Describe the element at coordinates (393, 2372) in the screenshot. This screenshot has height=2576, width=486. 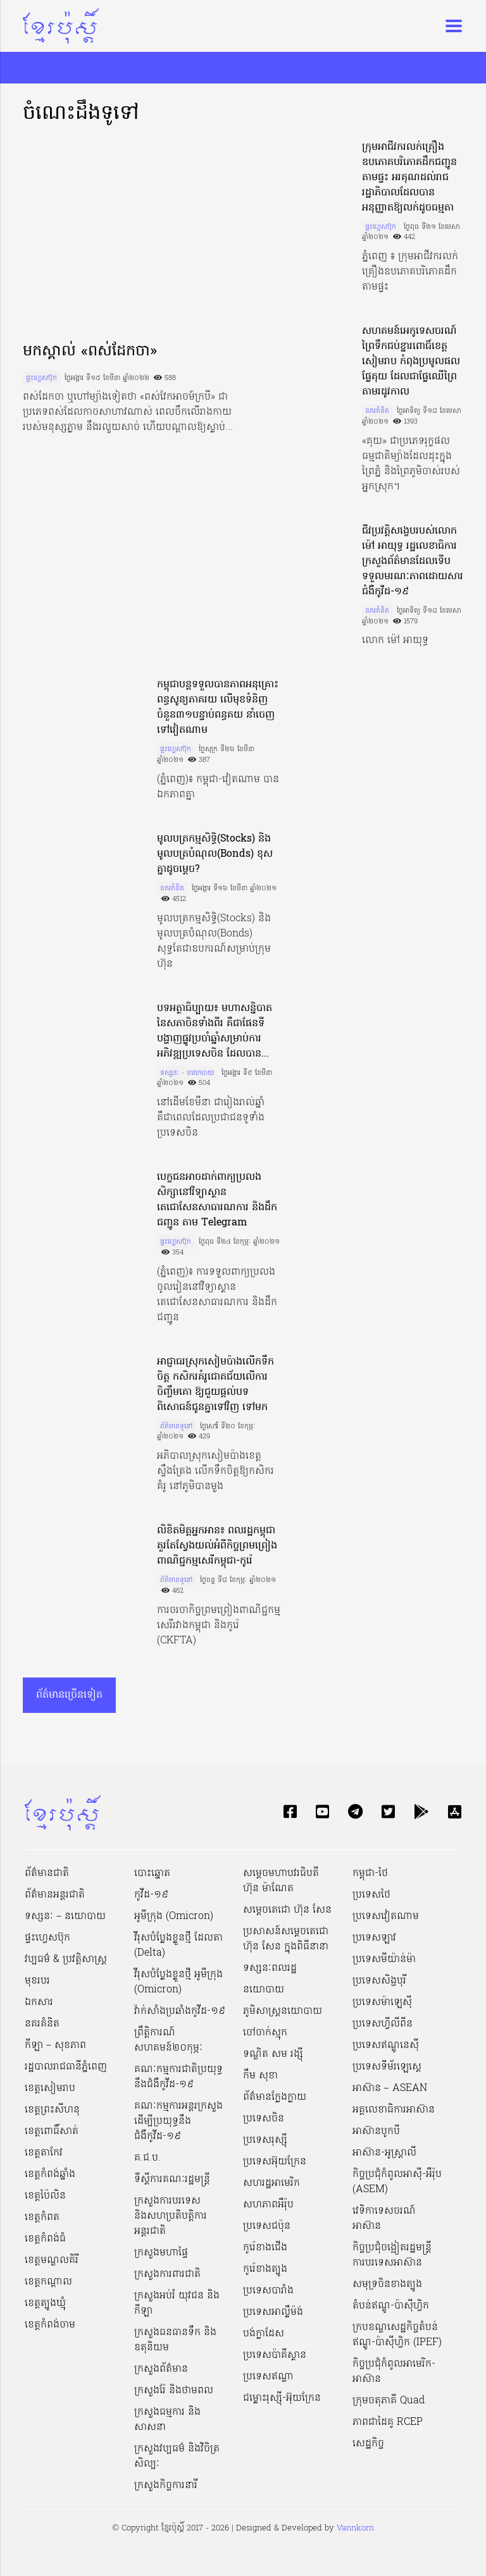
I see `កិច្ចប្រជុំកំពូលអាមេរិក-អាស៊ាន` at that location.